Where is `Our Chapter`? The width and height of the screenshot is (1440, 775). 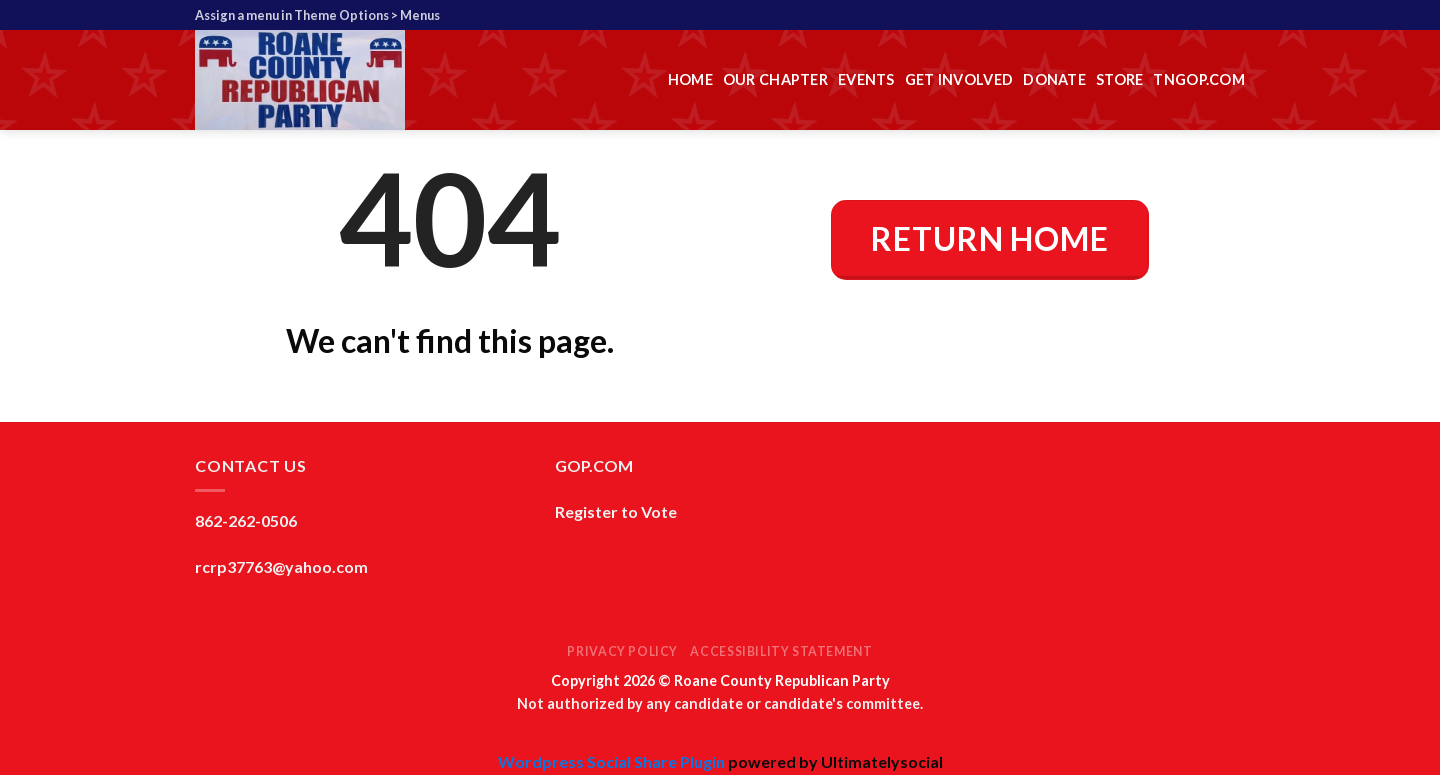 Our Chapter is located at coordinates (775, 79).